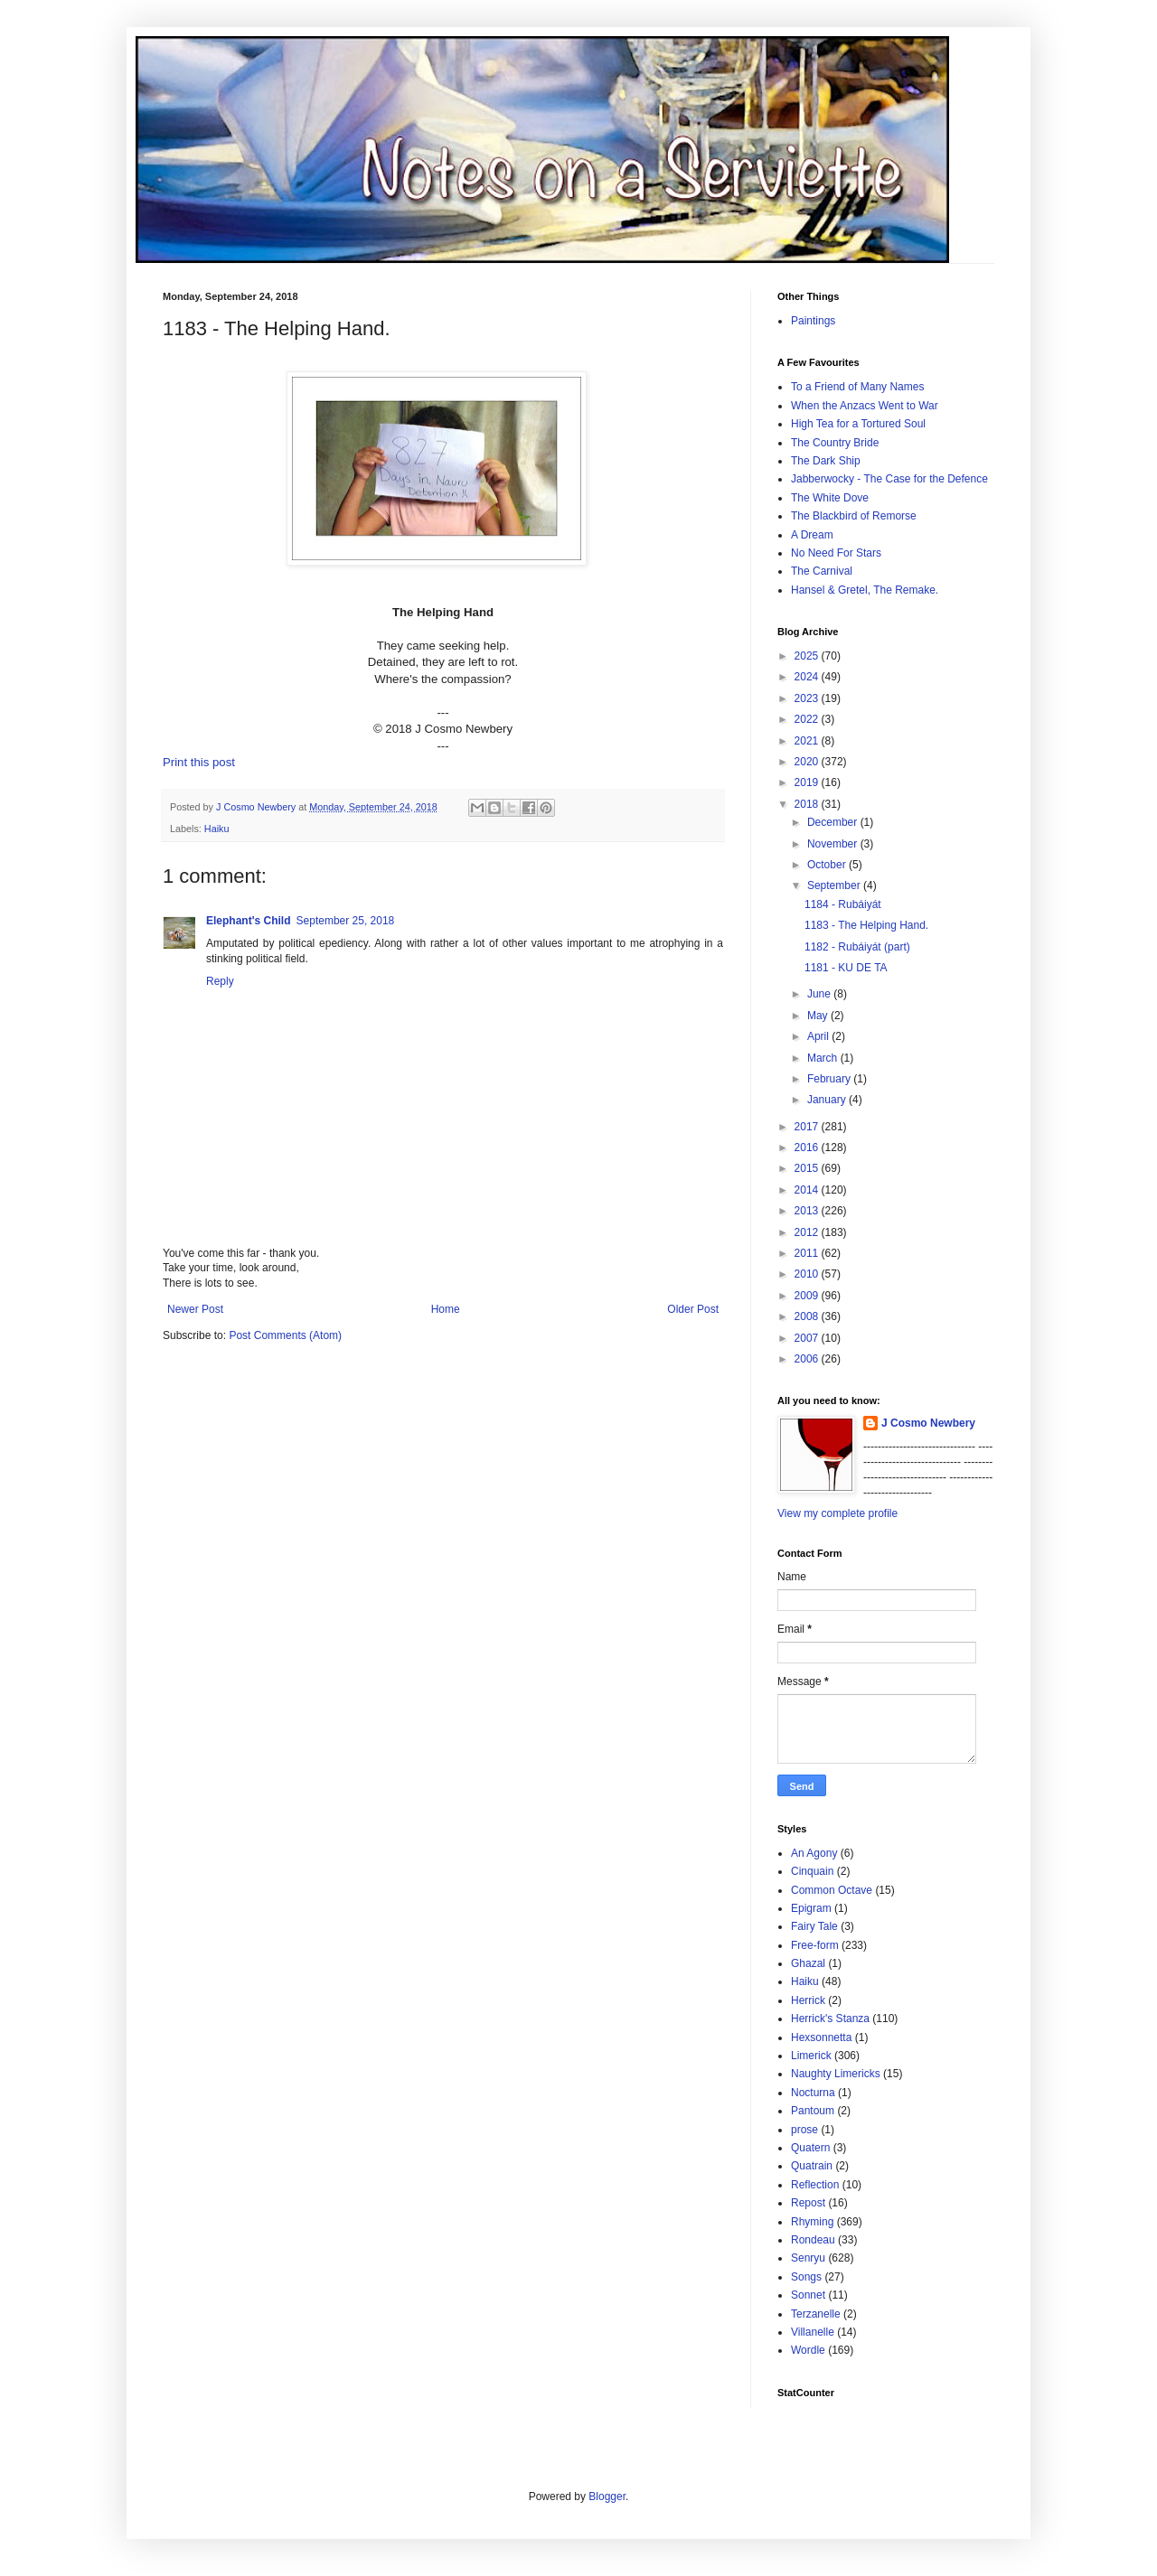 This screenshot has width=1157, height=2576. Describe the element at coordinates (889, 479) in the screenshot. I see `Jabberwocky - The Case for the Defence` at that location.